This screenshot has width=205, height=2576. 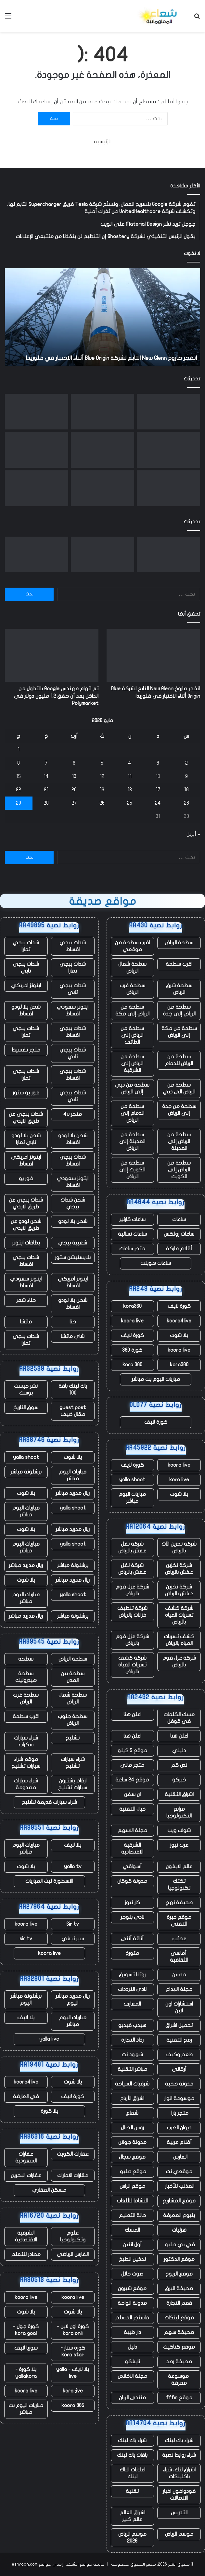 What do you see at coordinates (179, 2054) in the screenshot?
I see `طعم وكيف` at bounding box center [179, 2054].